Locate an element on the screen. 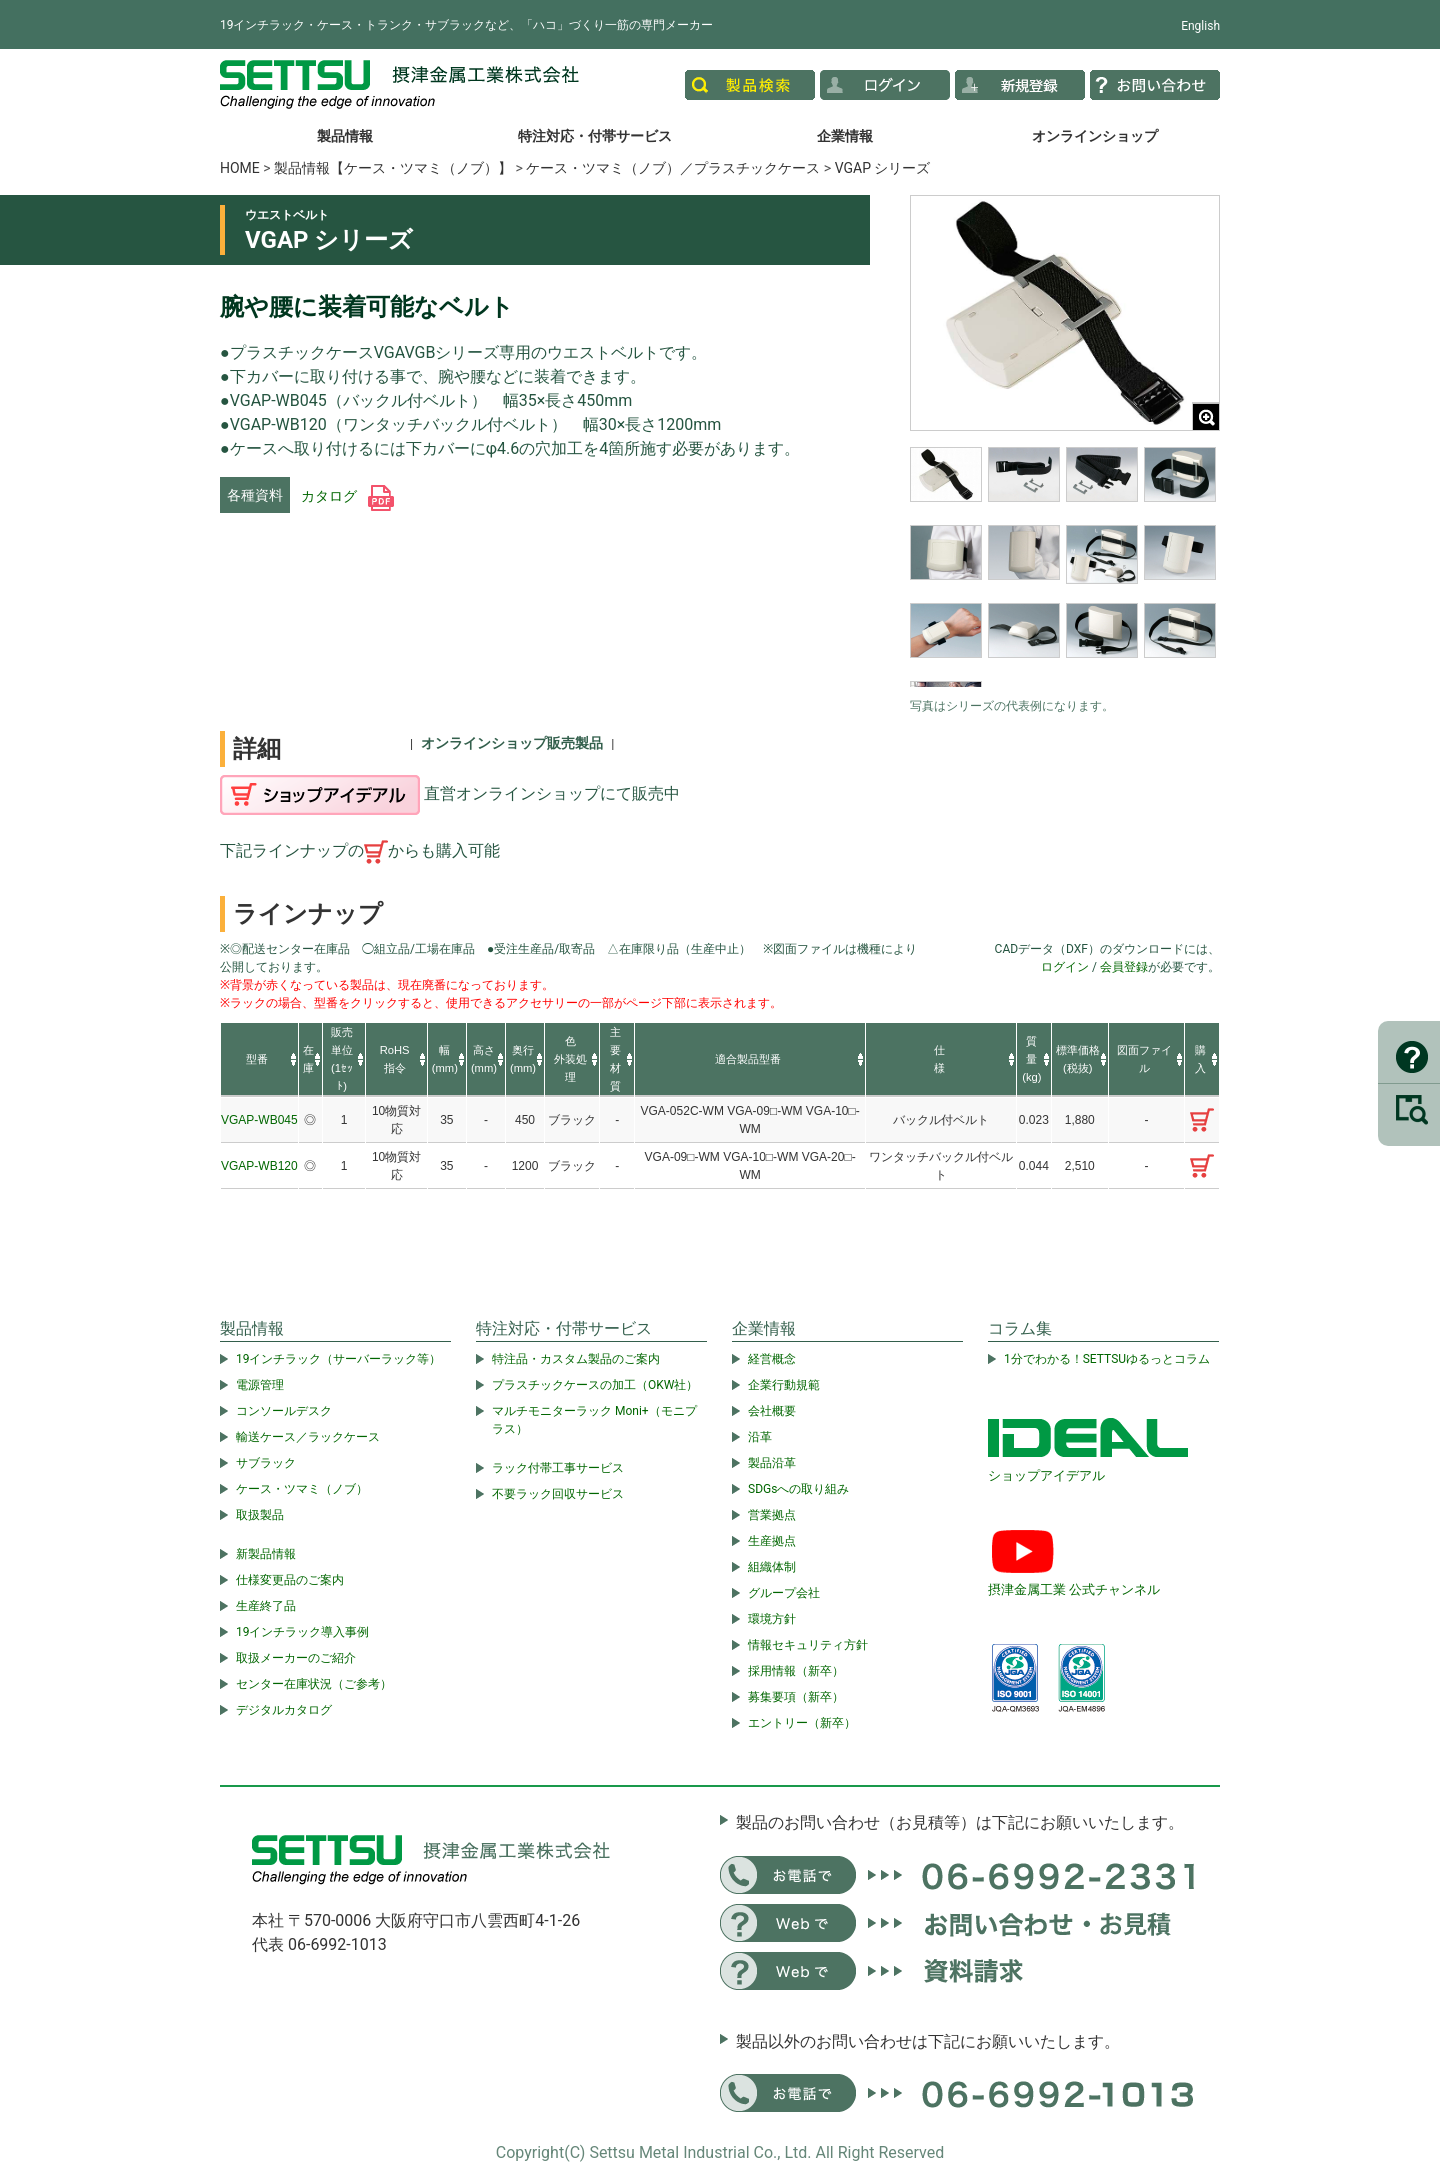  仕様変更品のご案内 is located at coordinates (290, 1580).